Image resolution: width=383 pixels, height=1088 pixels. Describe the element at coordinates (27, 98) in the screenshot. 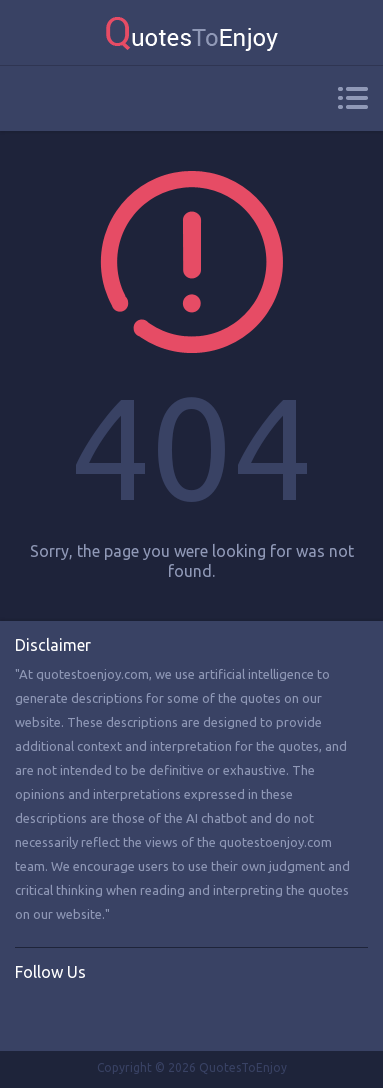

I see `Search` at that location.